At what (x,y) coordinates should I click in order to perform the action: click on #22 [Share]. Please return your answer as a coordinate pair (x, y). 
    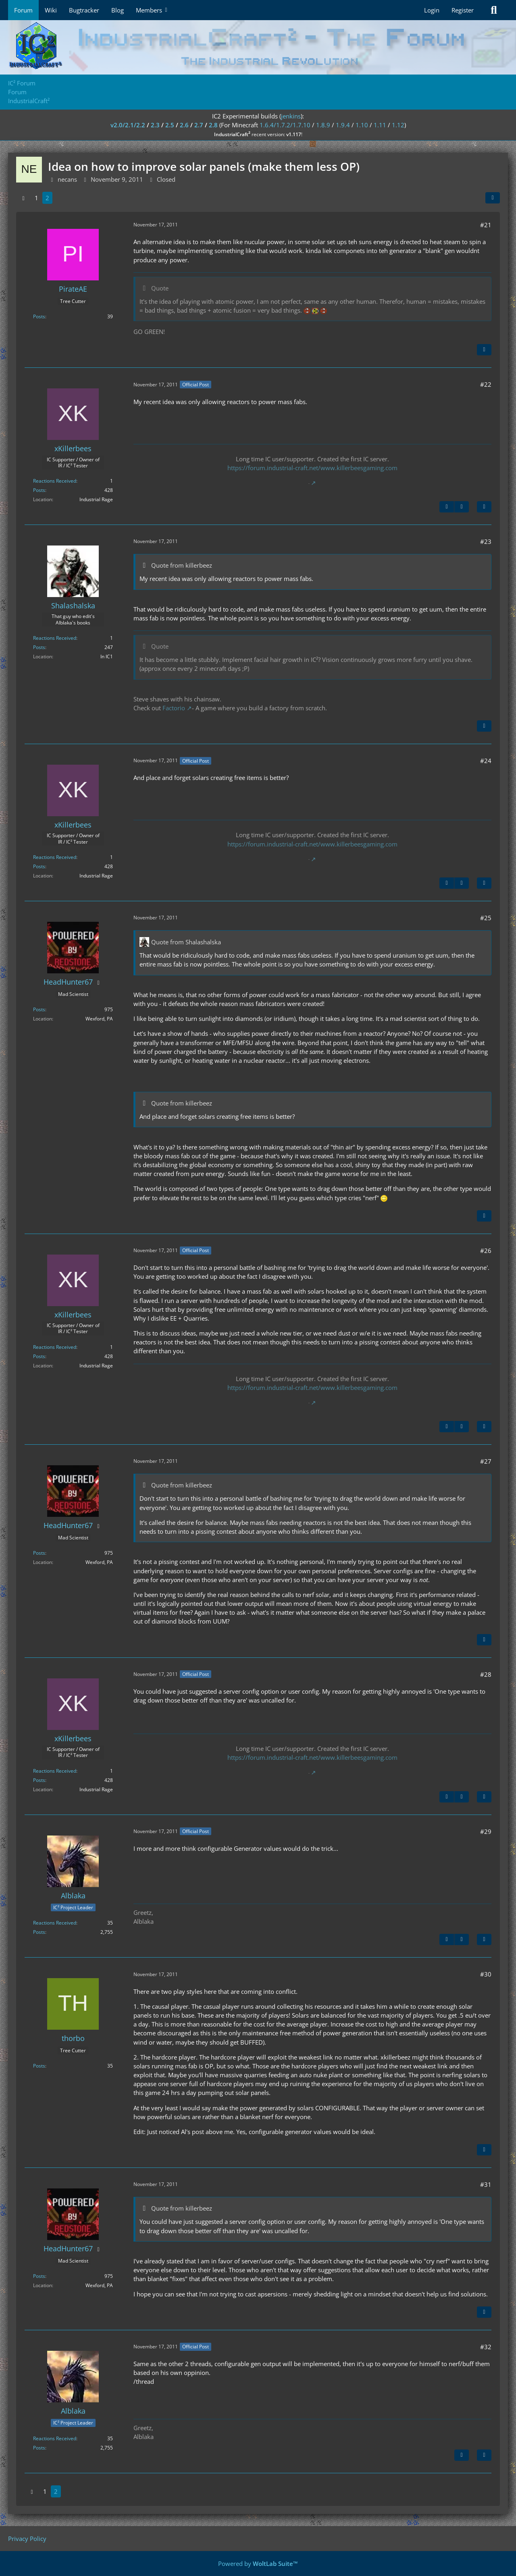
    Looking at the image, I should click on (485, 384).